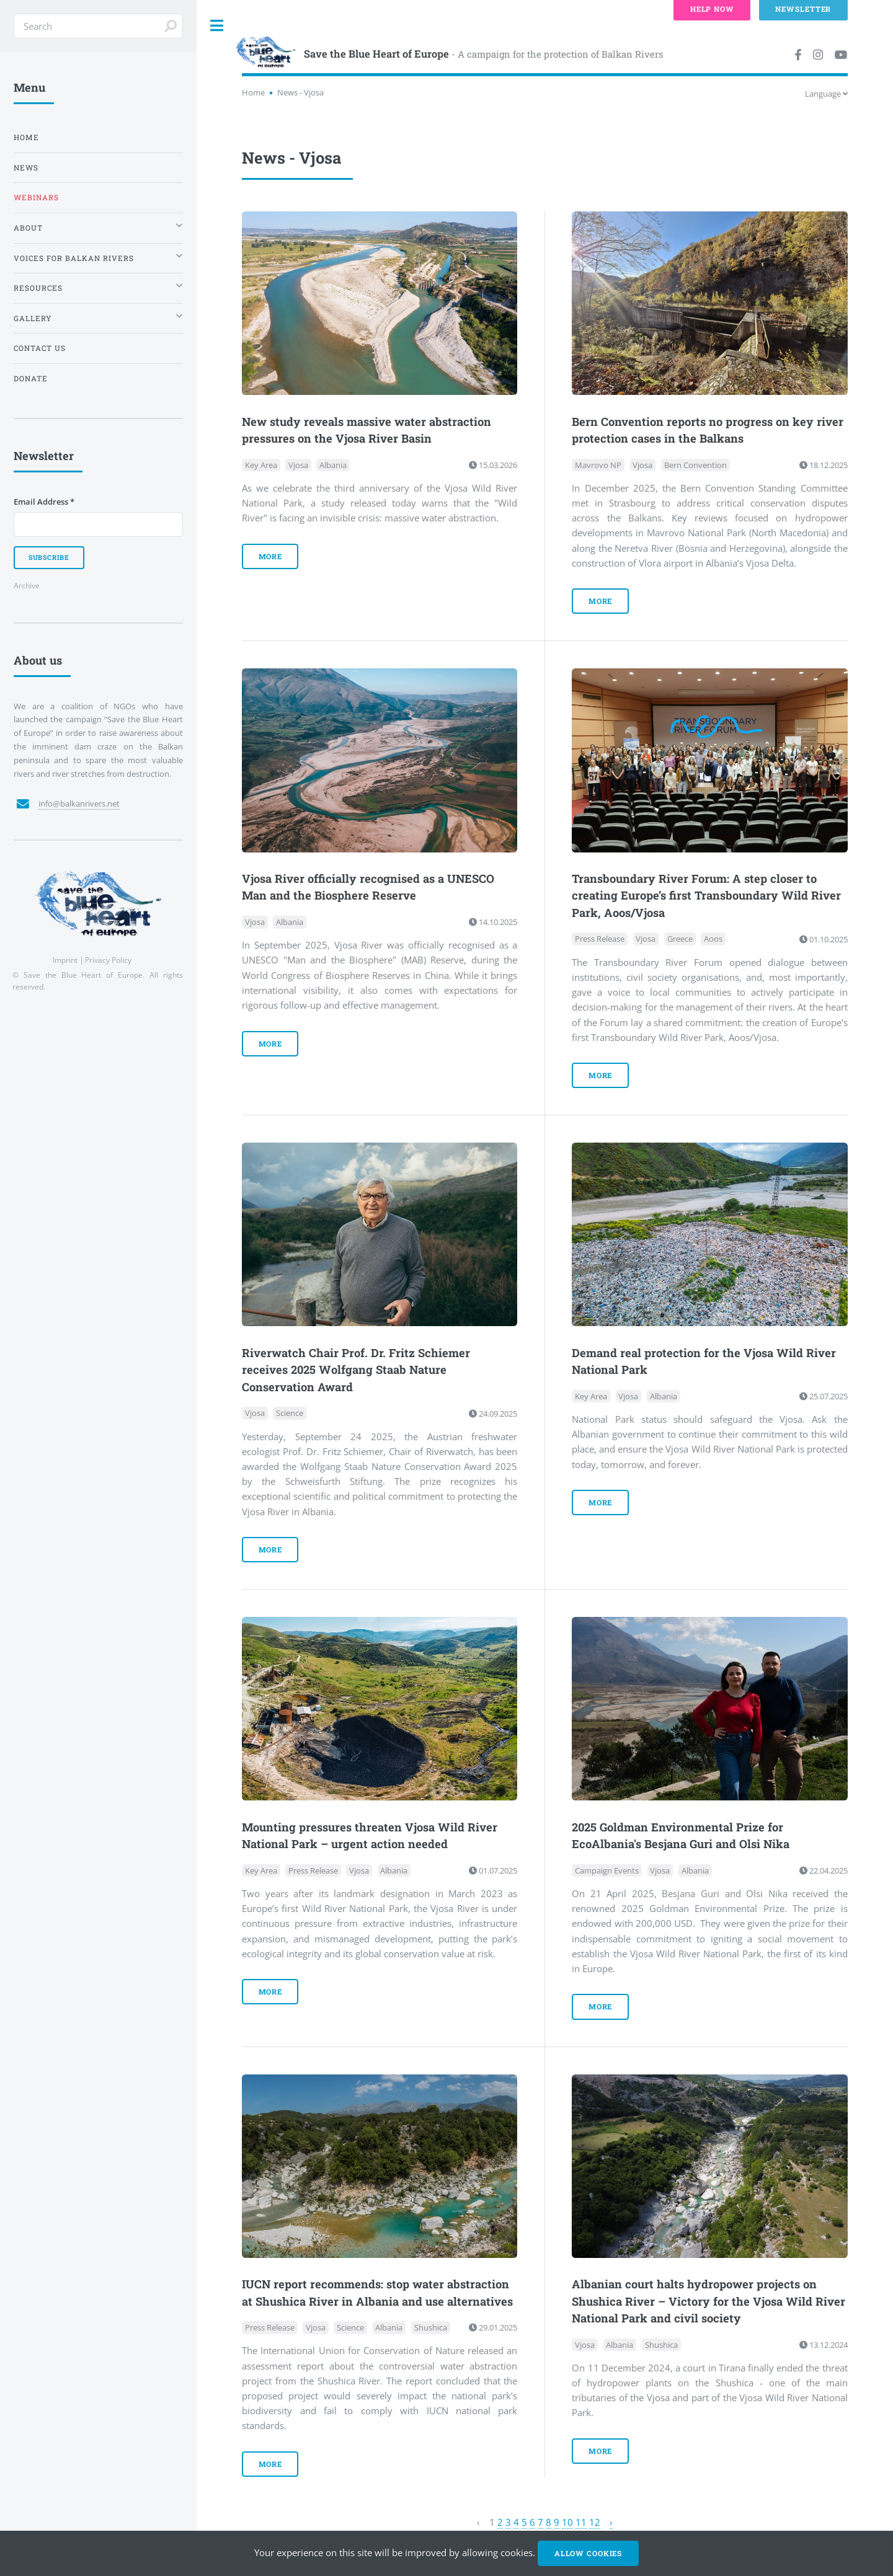  I want to click on › [Next »], so click(611, 2522).